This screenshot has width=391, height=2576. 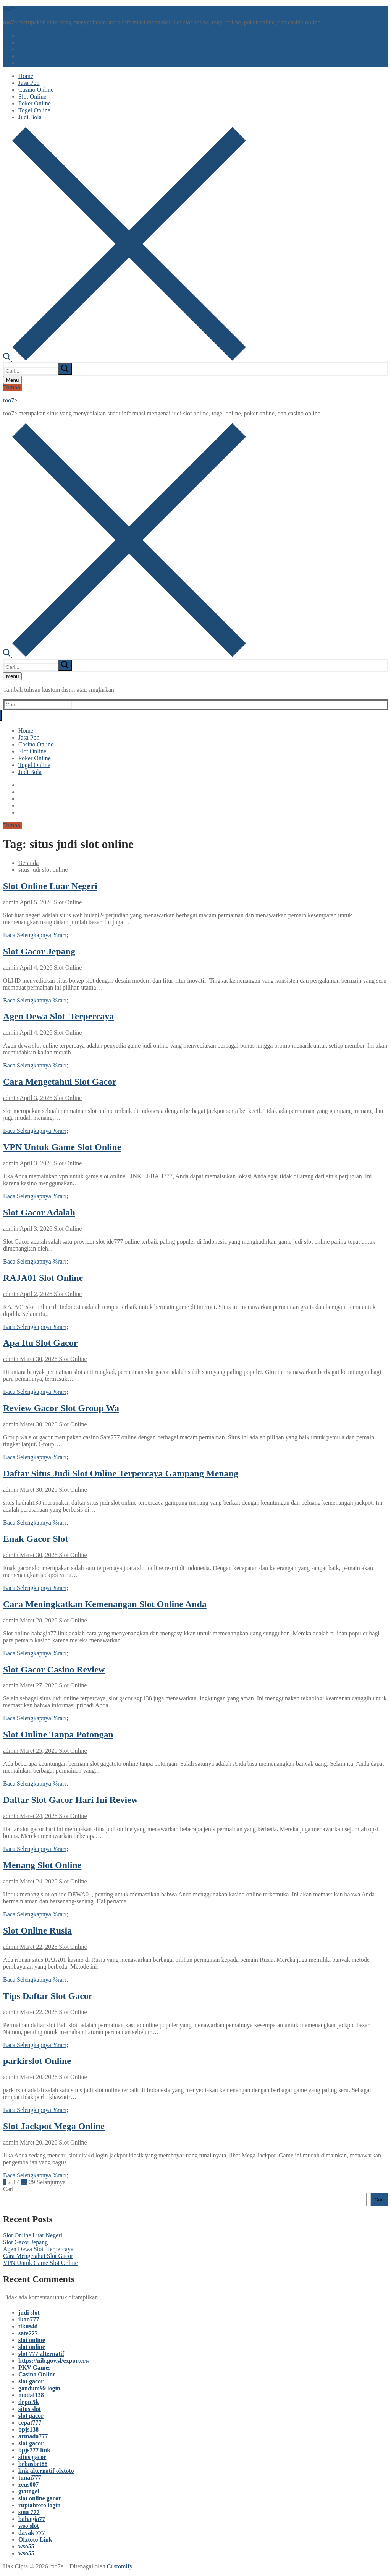 I want to click on slot 777 alternatif, so click(x=41, y=2354).